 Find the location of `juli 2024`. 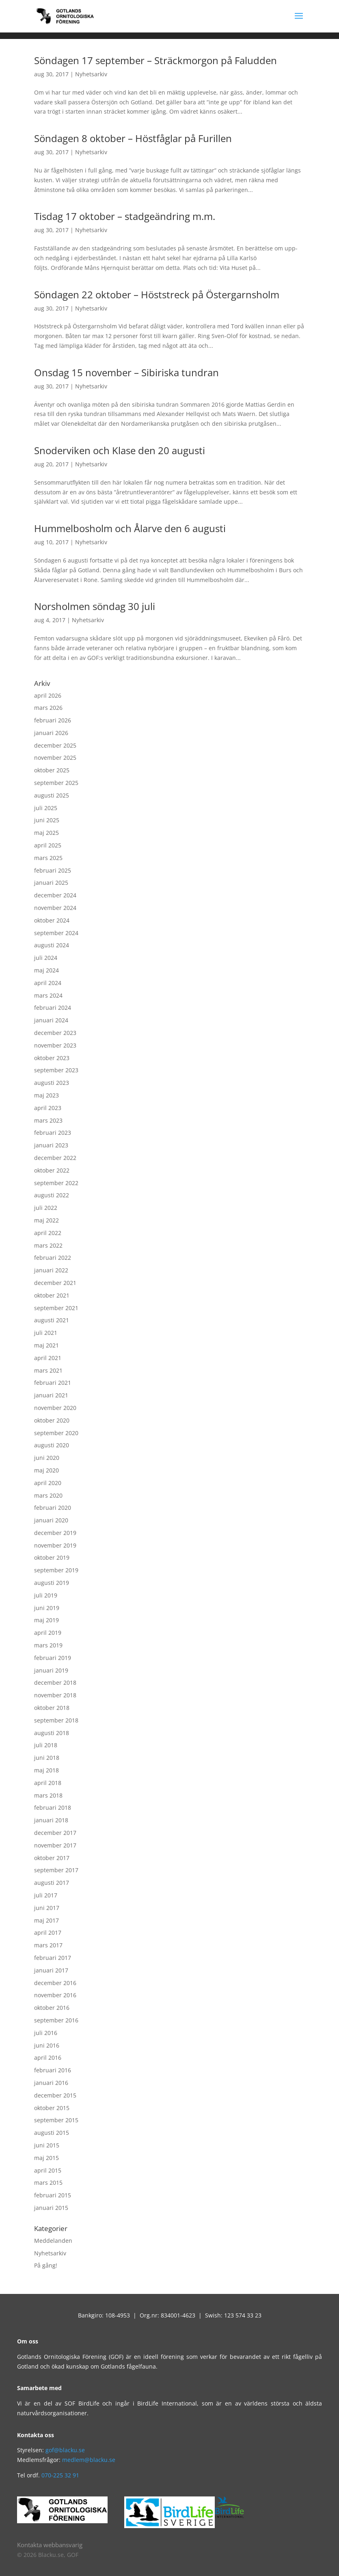

juli 2024 is located at coordinates (45, 957).